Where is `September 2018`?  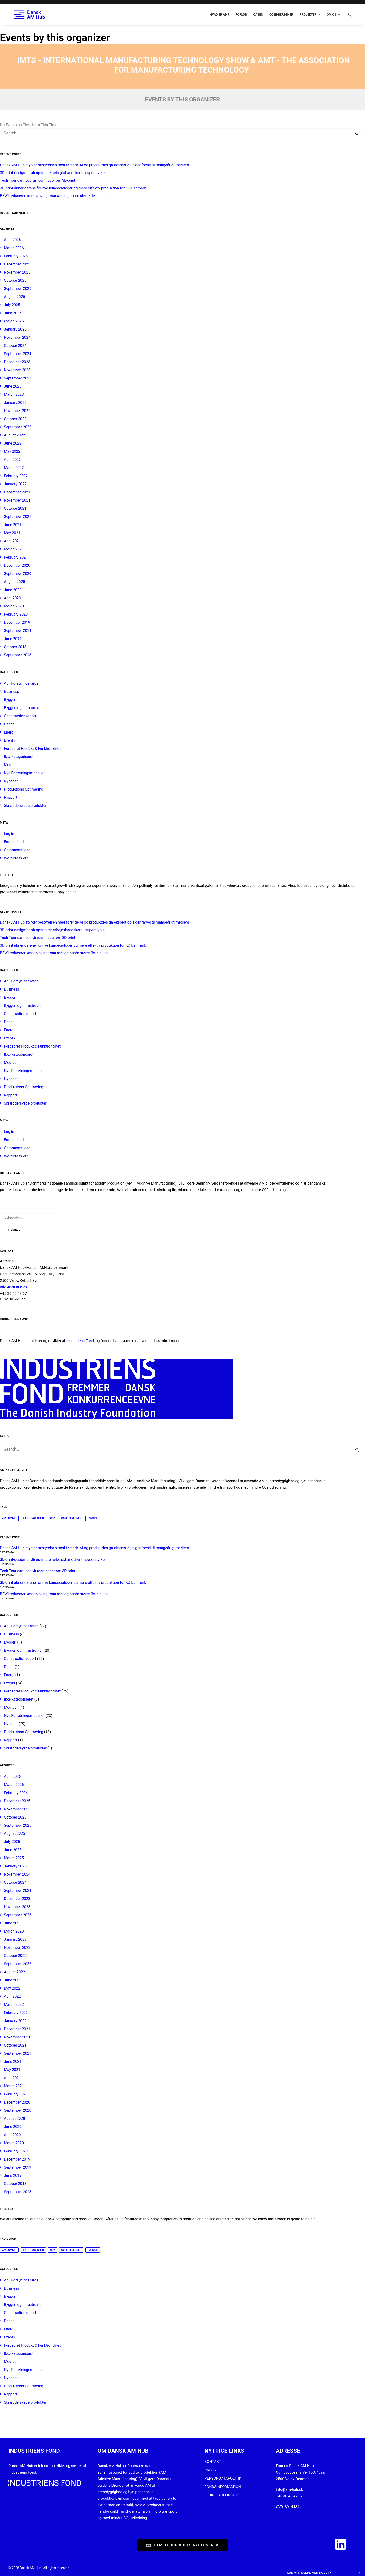
September 2018 is located at coordinates (17, 657).